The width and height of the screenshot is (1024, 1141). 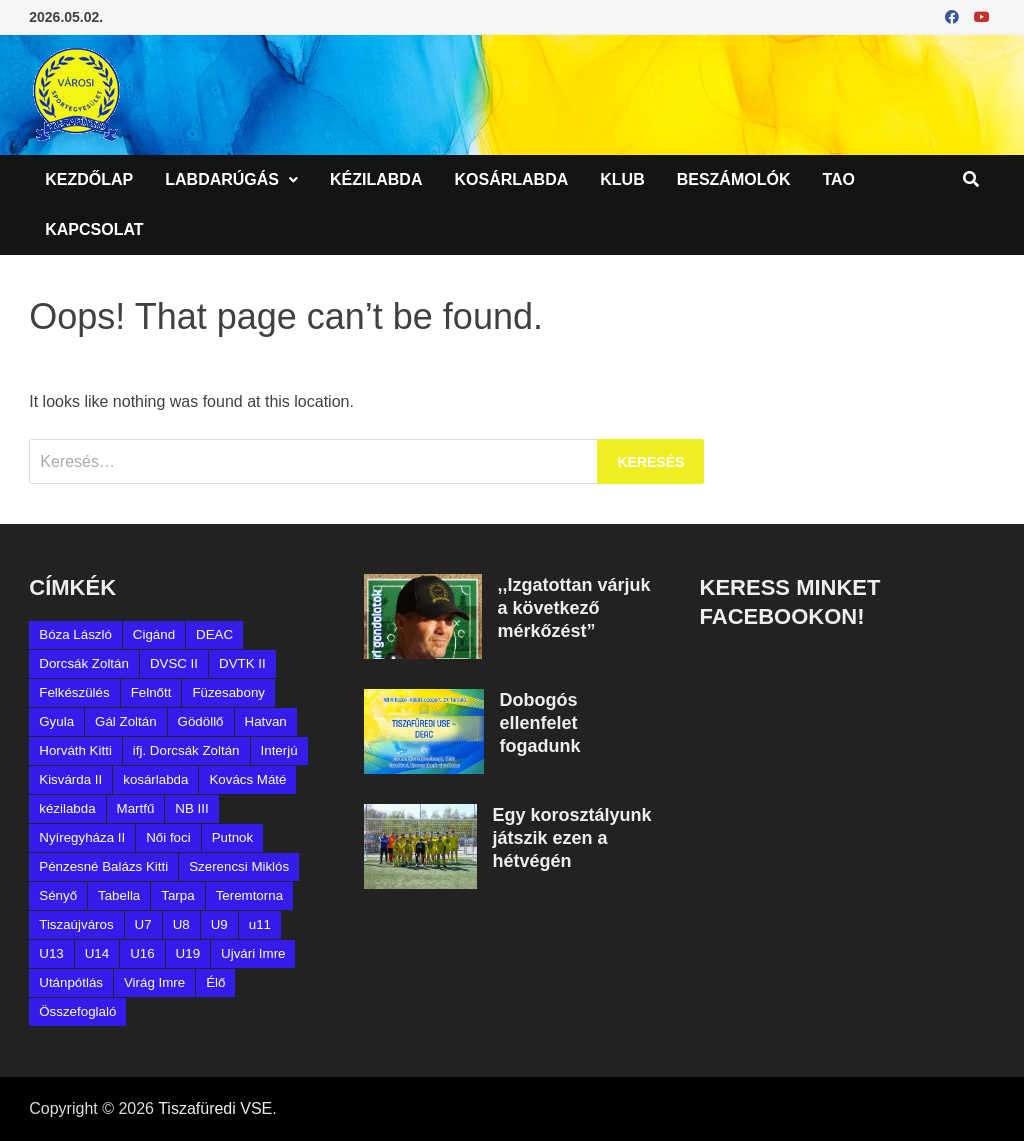 What do you see at coordinates (151, 692) in the screenshot?
I see `Felnőtt` at bounding box center [151, 692].